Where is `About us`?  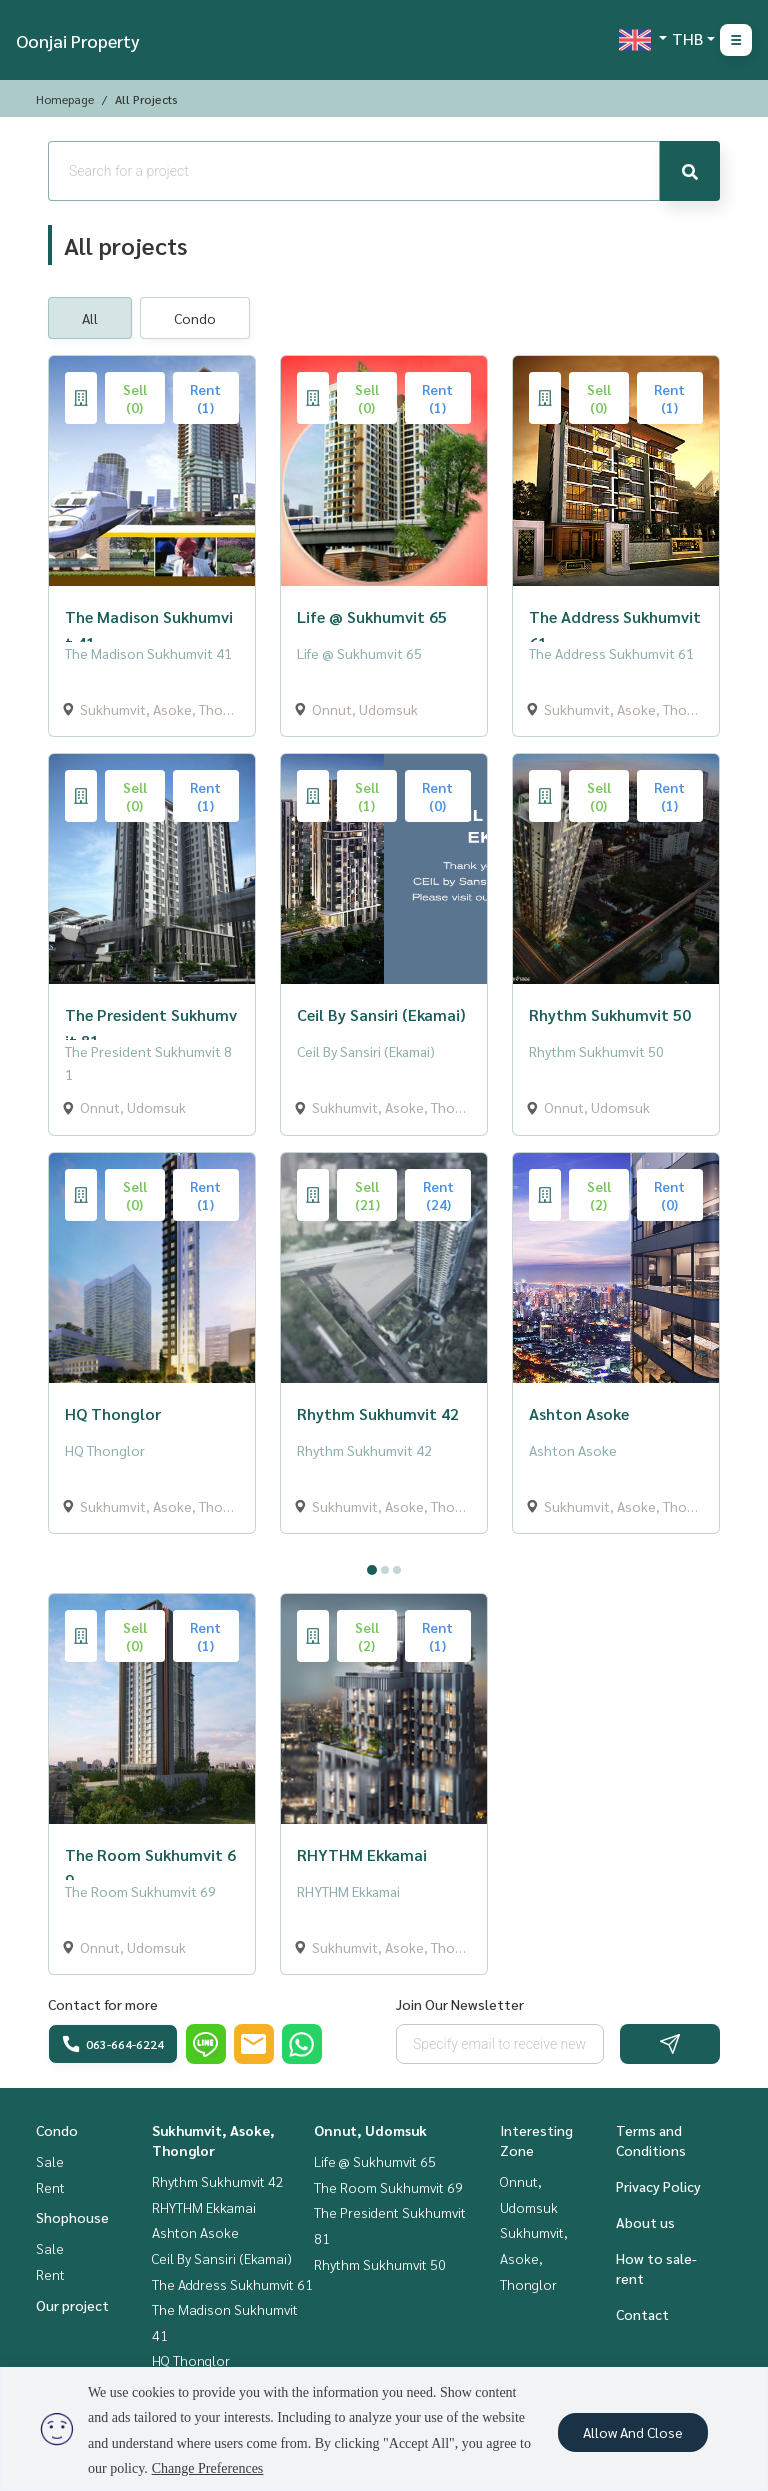
About us is located at coordinates (645, 2222).